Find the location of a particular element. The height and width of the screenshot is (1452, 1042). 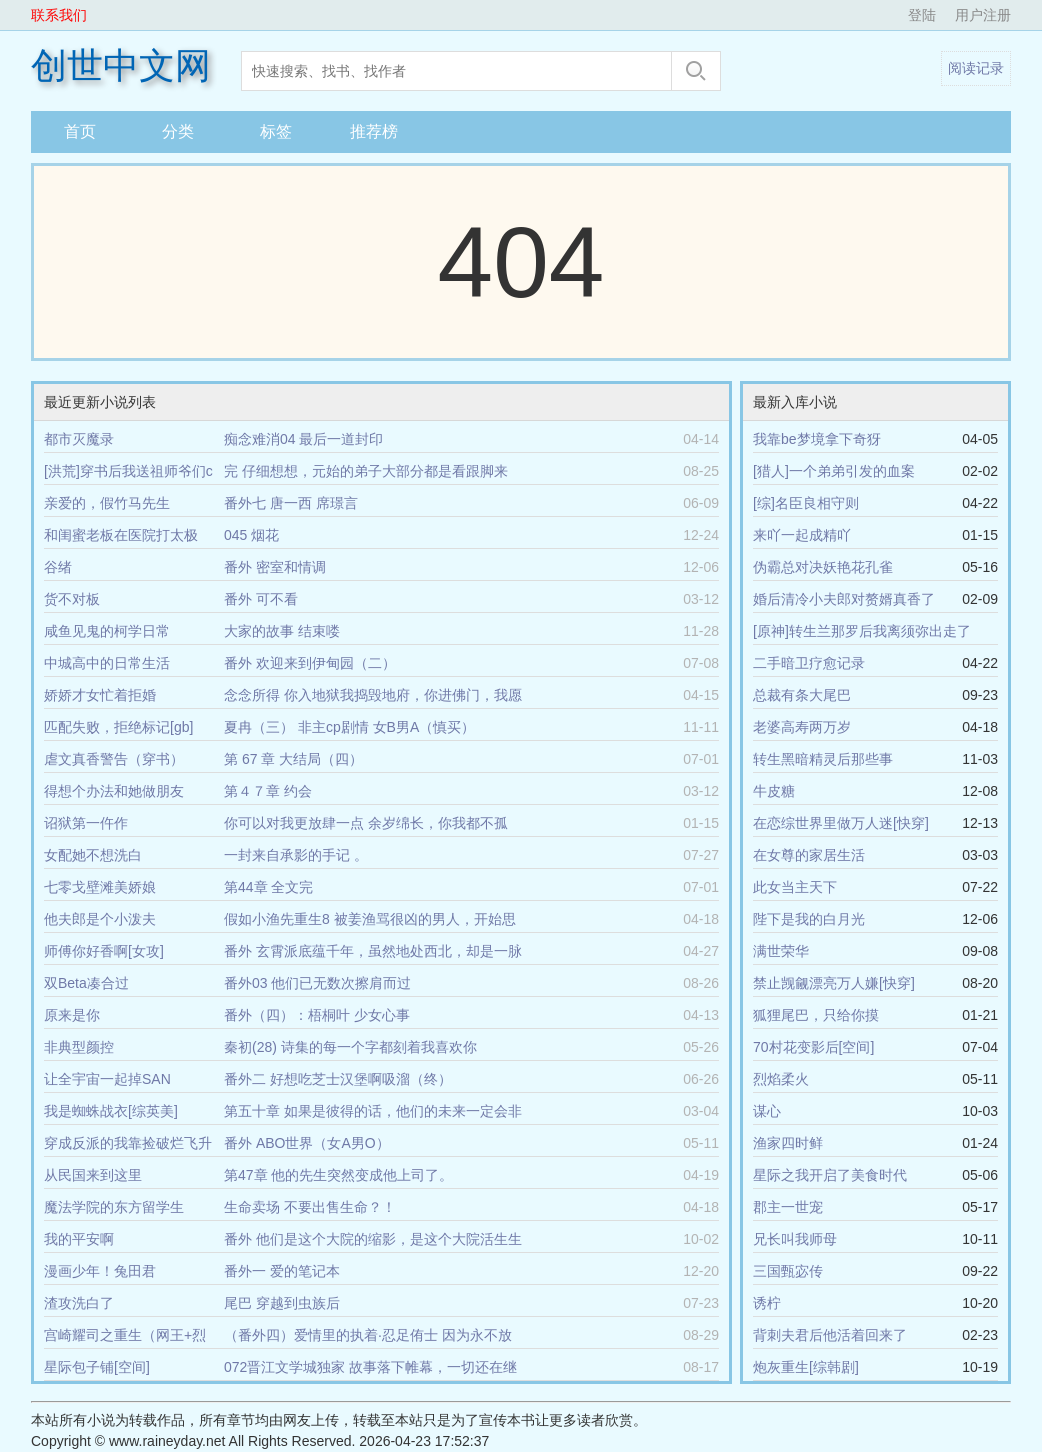

分类 is located at coordinates (178, 131).